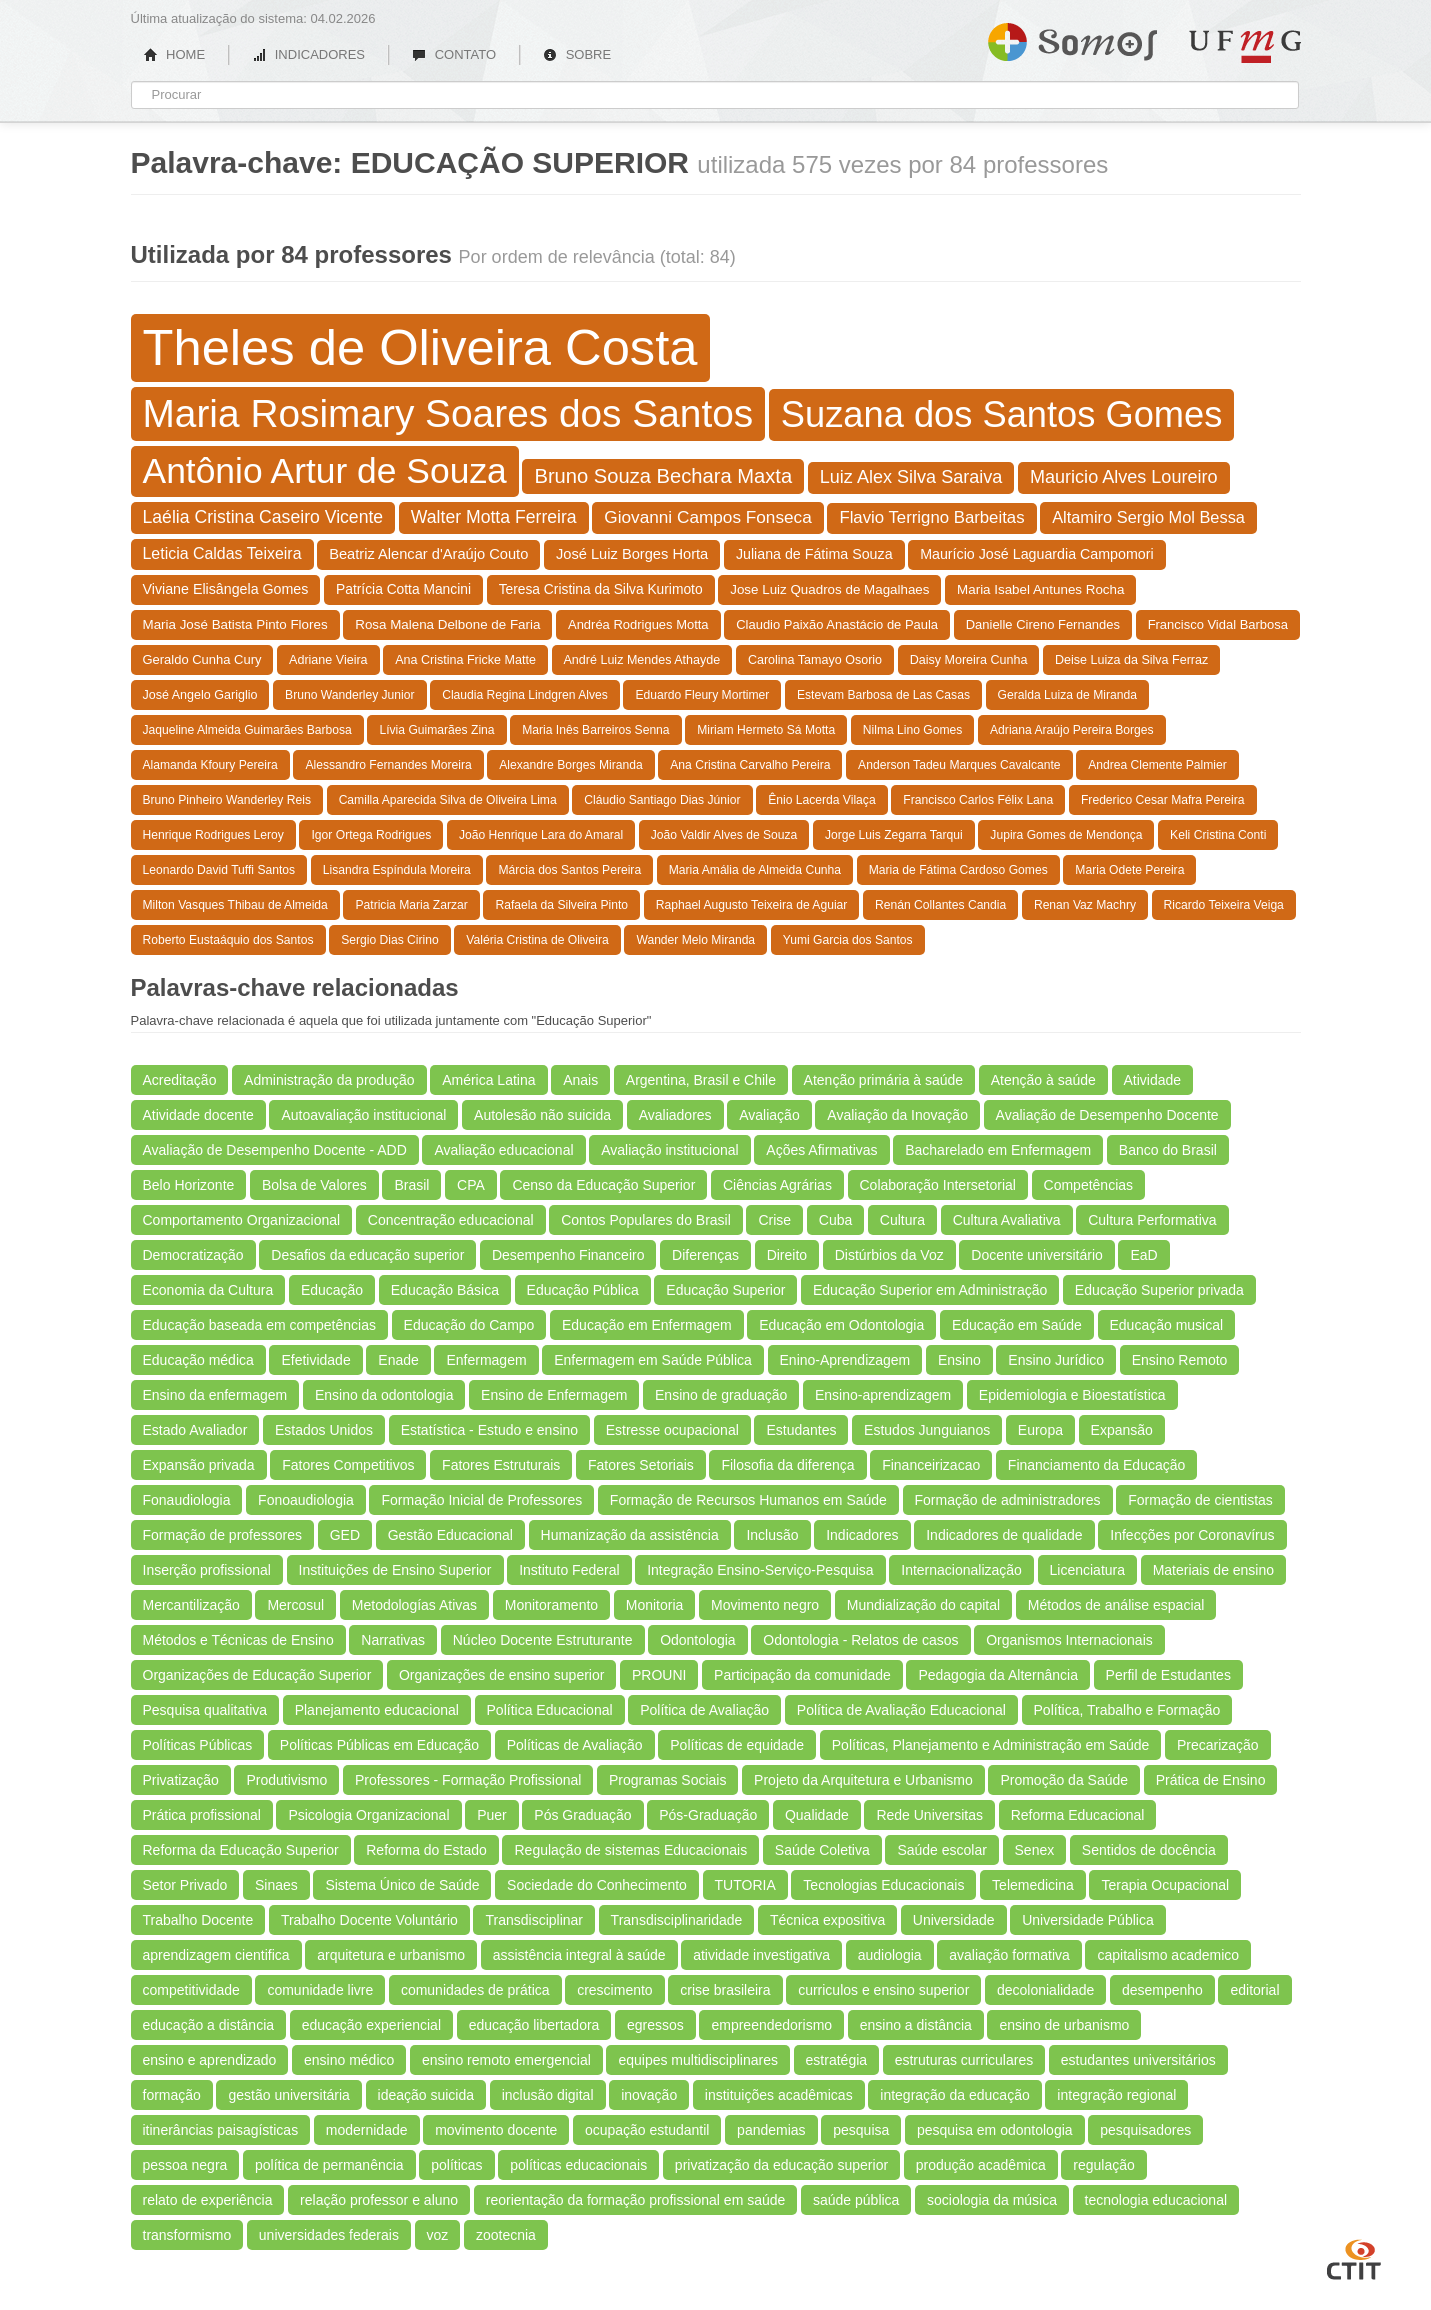 The height and width of the screenshot is (2310, 1431). What do you see at coordinates (363, 1115) in the screenshot?
I see `Autoavaliação institucional` at bounding box center [363, 1115].